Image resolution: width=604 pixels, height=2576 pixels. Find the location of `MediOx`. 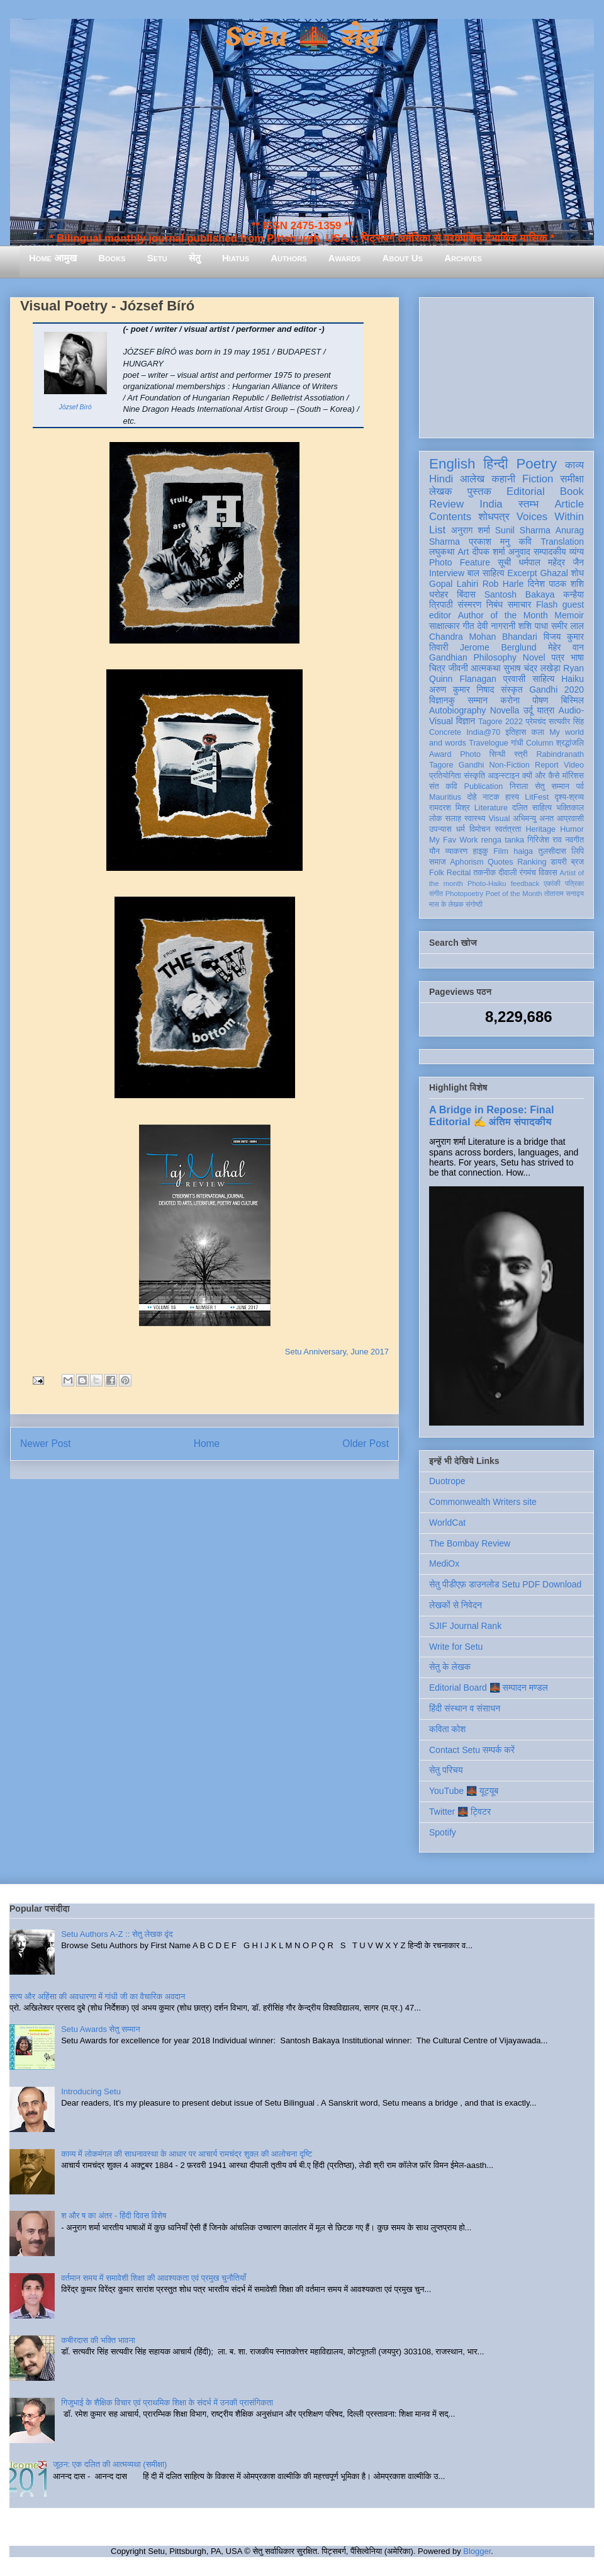

MediOx is located at coordinates (444, 1563).